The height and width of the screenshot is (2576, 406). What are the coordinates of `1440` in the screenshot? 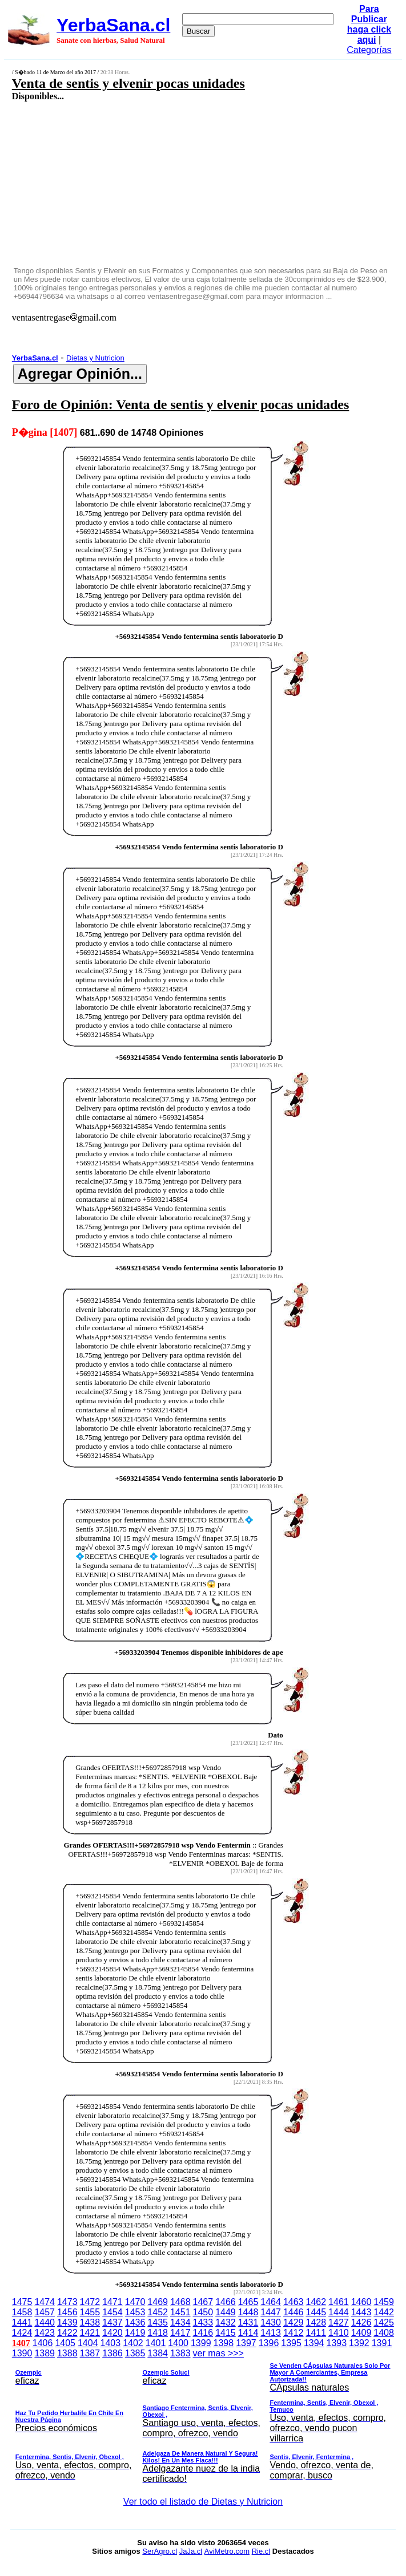 It's located at (44, 2322).